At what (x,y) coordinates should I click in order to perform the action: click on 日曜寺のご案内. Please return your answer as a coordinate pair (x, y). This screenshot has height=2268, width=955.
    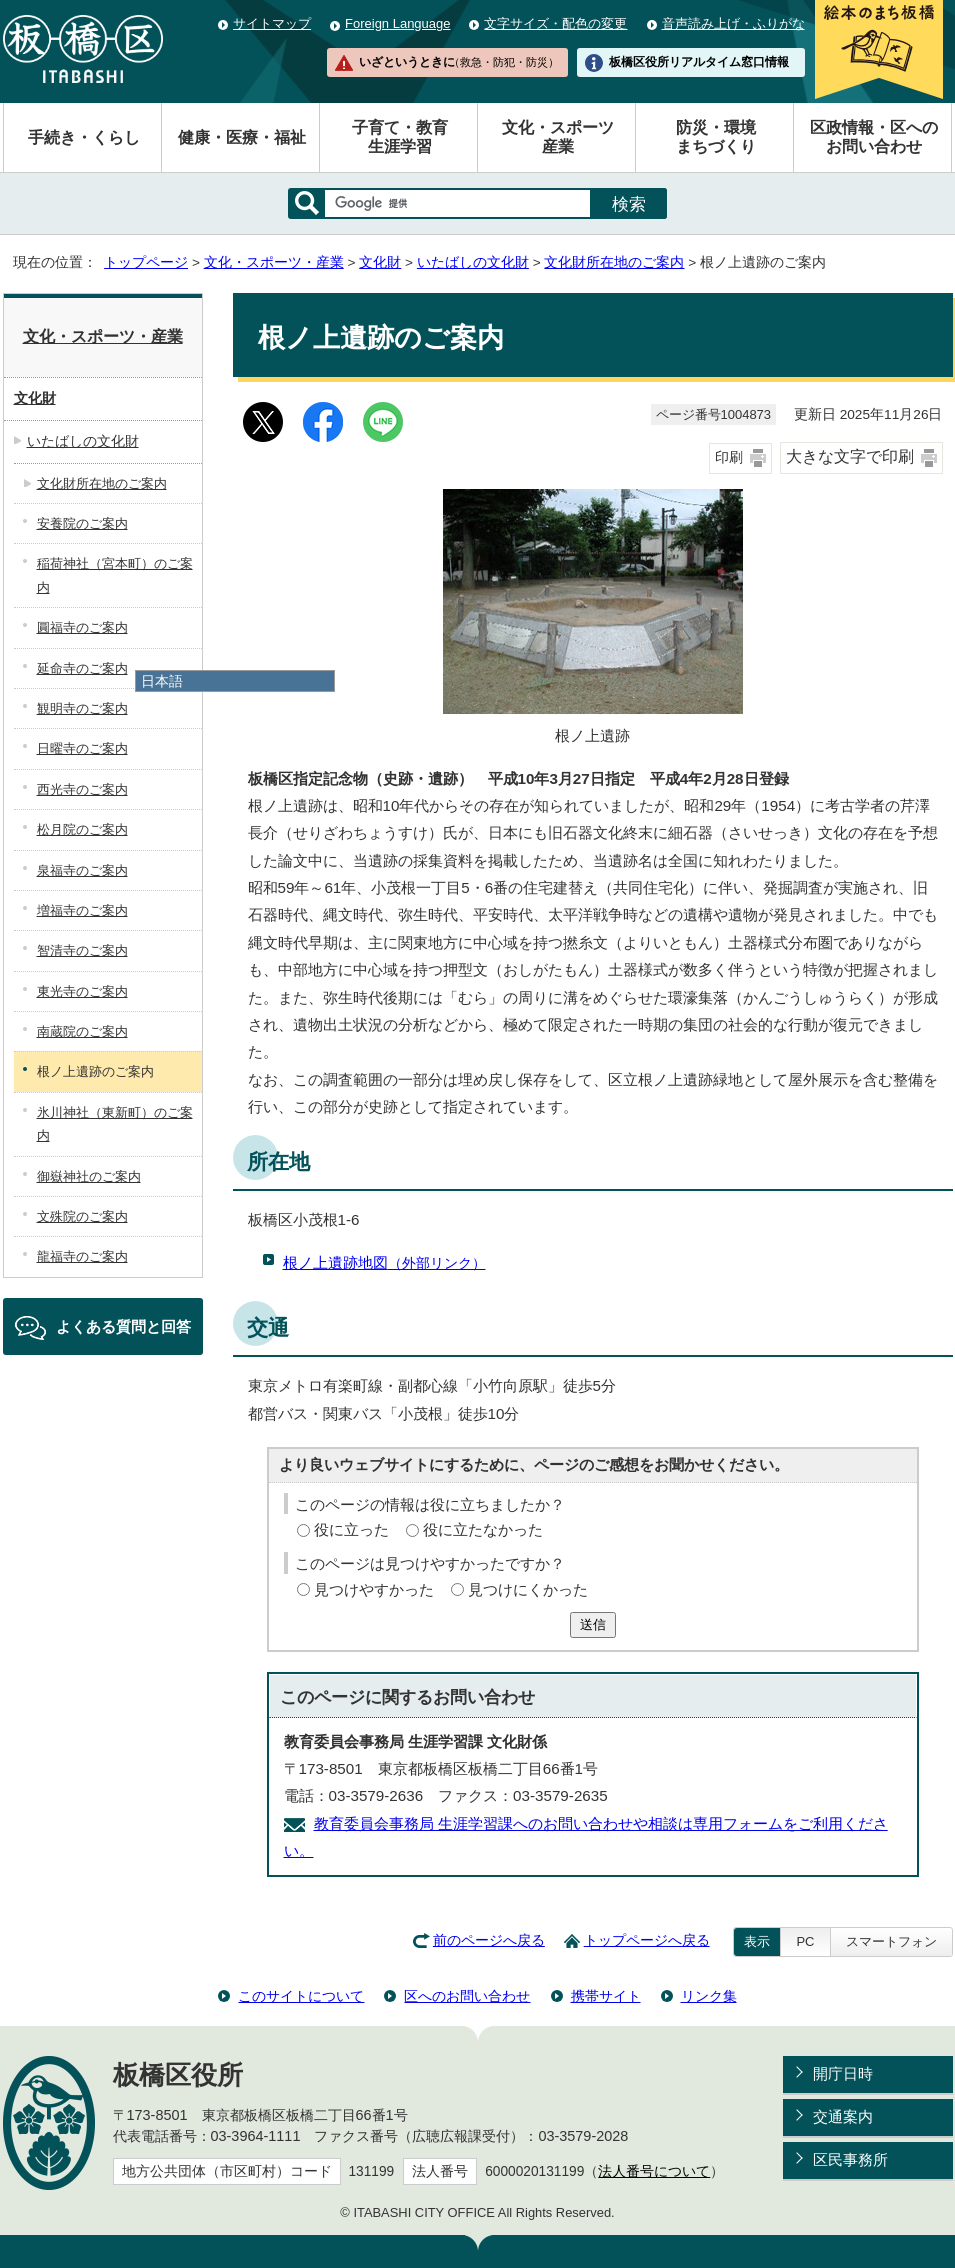
    Looking at the image, I should click on (82, 748).